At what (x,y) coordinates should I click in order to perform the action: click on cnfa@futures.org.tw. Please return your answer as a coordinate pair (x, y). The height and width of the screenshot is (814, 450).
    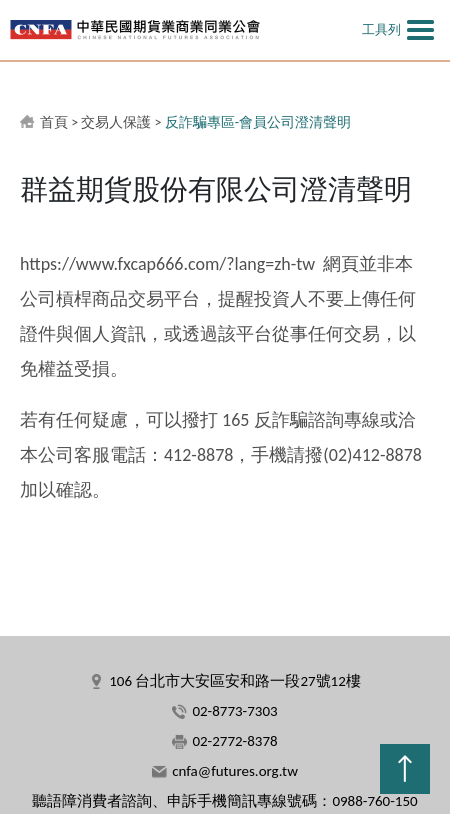
    Looking at the image, I should click on (235, 771).